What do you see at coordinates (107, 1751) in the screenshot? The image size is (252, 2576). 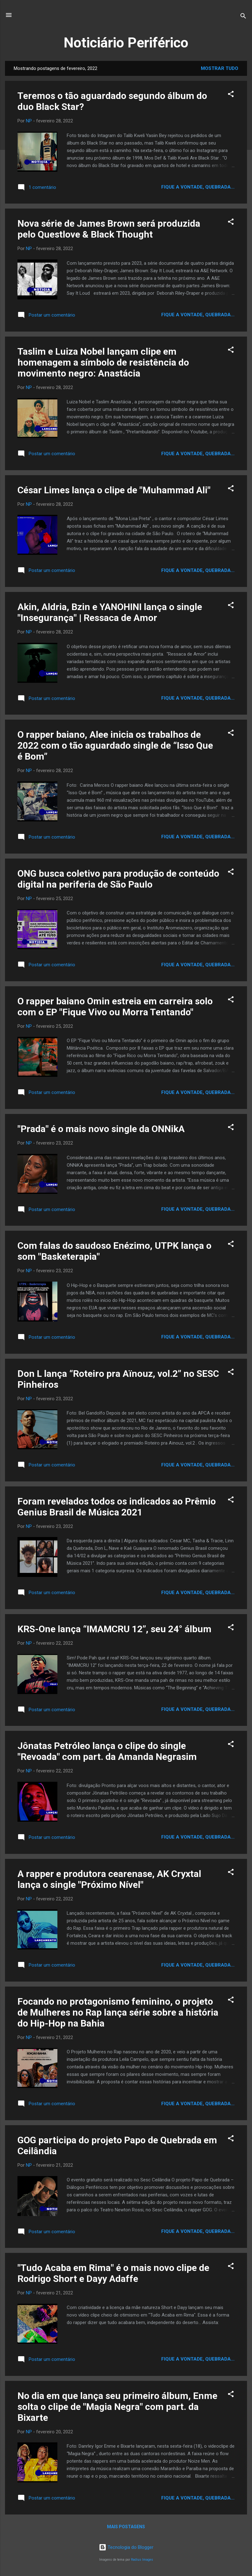 I see `Jônatas Petróleo lança o clipe do single "Revoada" com part. da Amanda Negrasim` at bounding box center [107, 1751].